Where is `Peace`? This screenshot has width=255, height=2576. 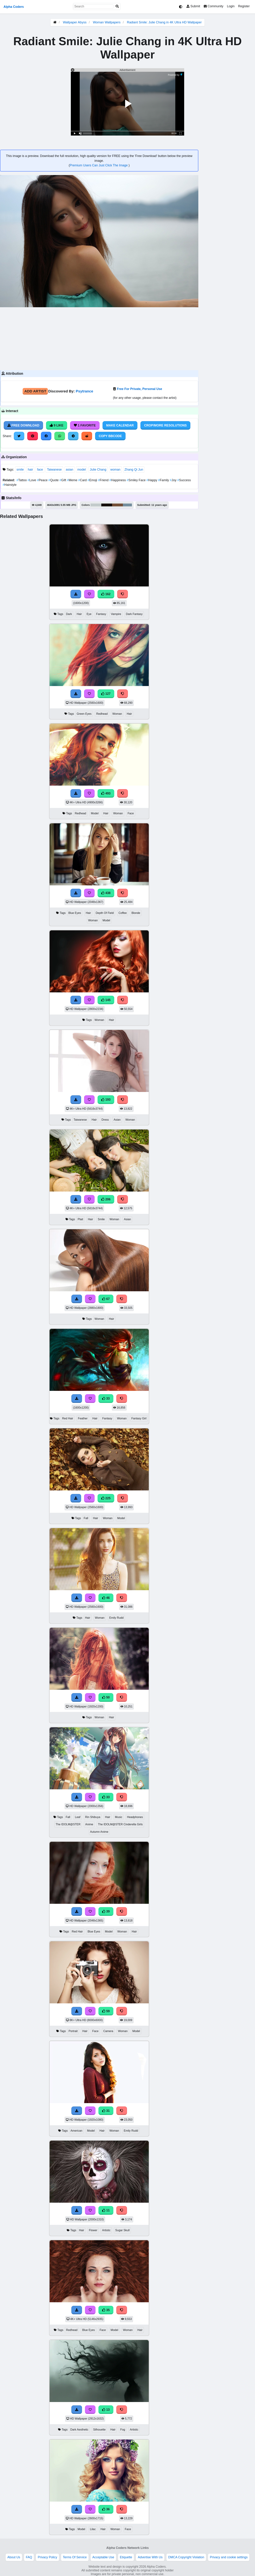 Peace is located at coordinates (43, 480).